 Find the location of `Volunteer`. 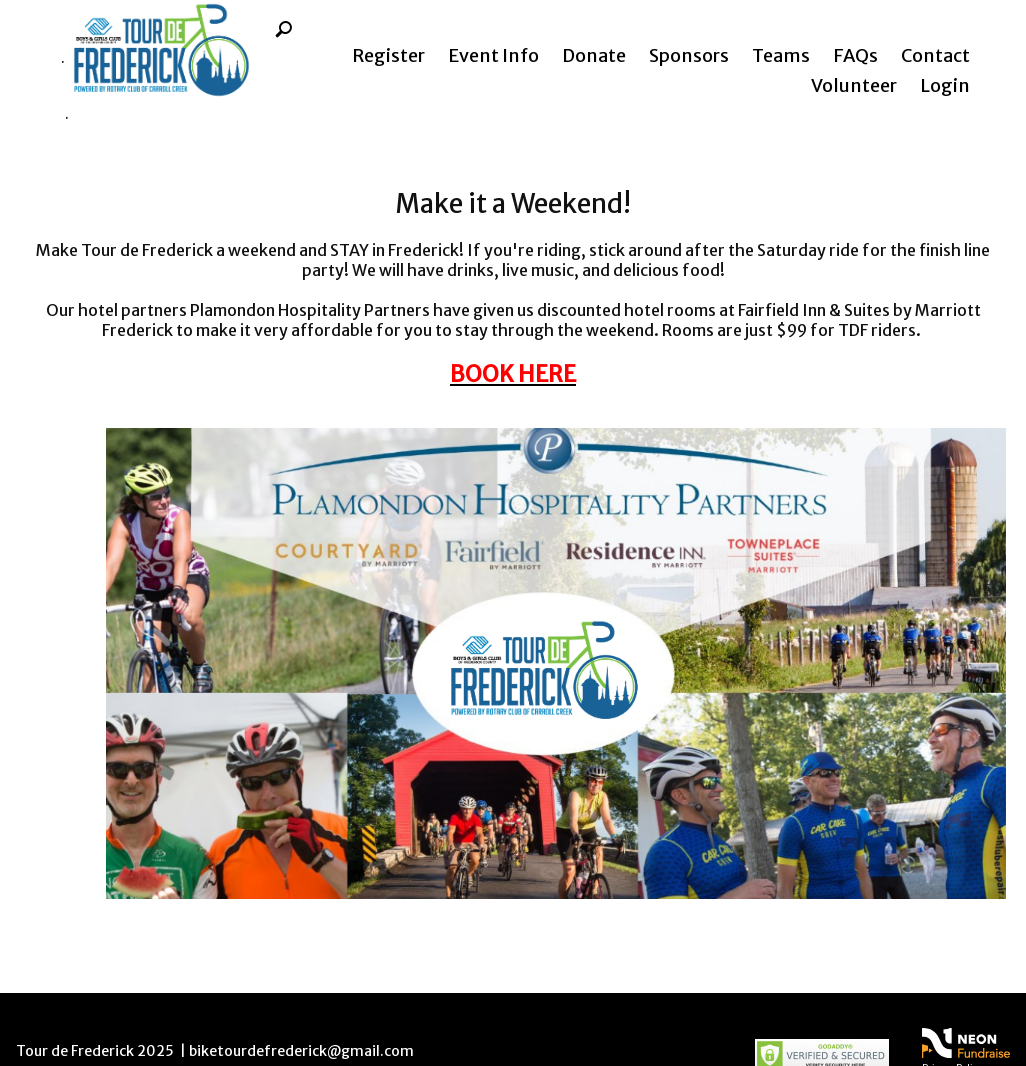

Volunteer is located at coordinates (854, 85).